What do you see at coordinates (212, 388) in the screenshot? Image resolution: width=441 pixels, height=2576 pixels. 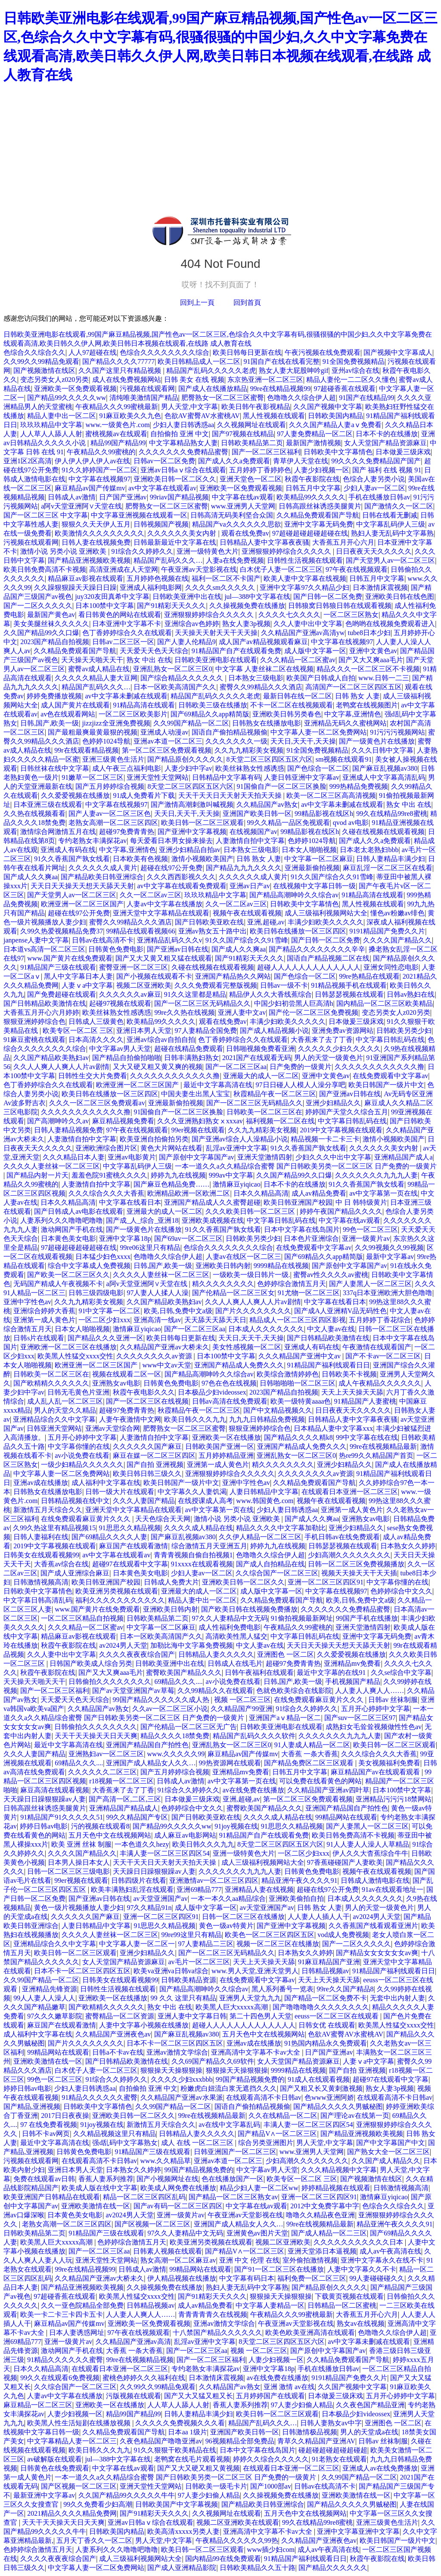 I see `国产成人在线播放精品` at bounding box center [212, 388].